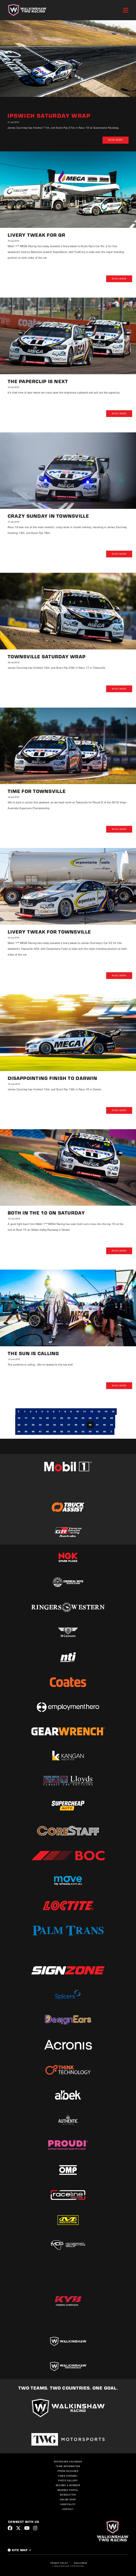  Describe the element at coordinates (26, 1431) in the screenshot. I see `45` at that location.